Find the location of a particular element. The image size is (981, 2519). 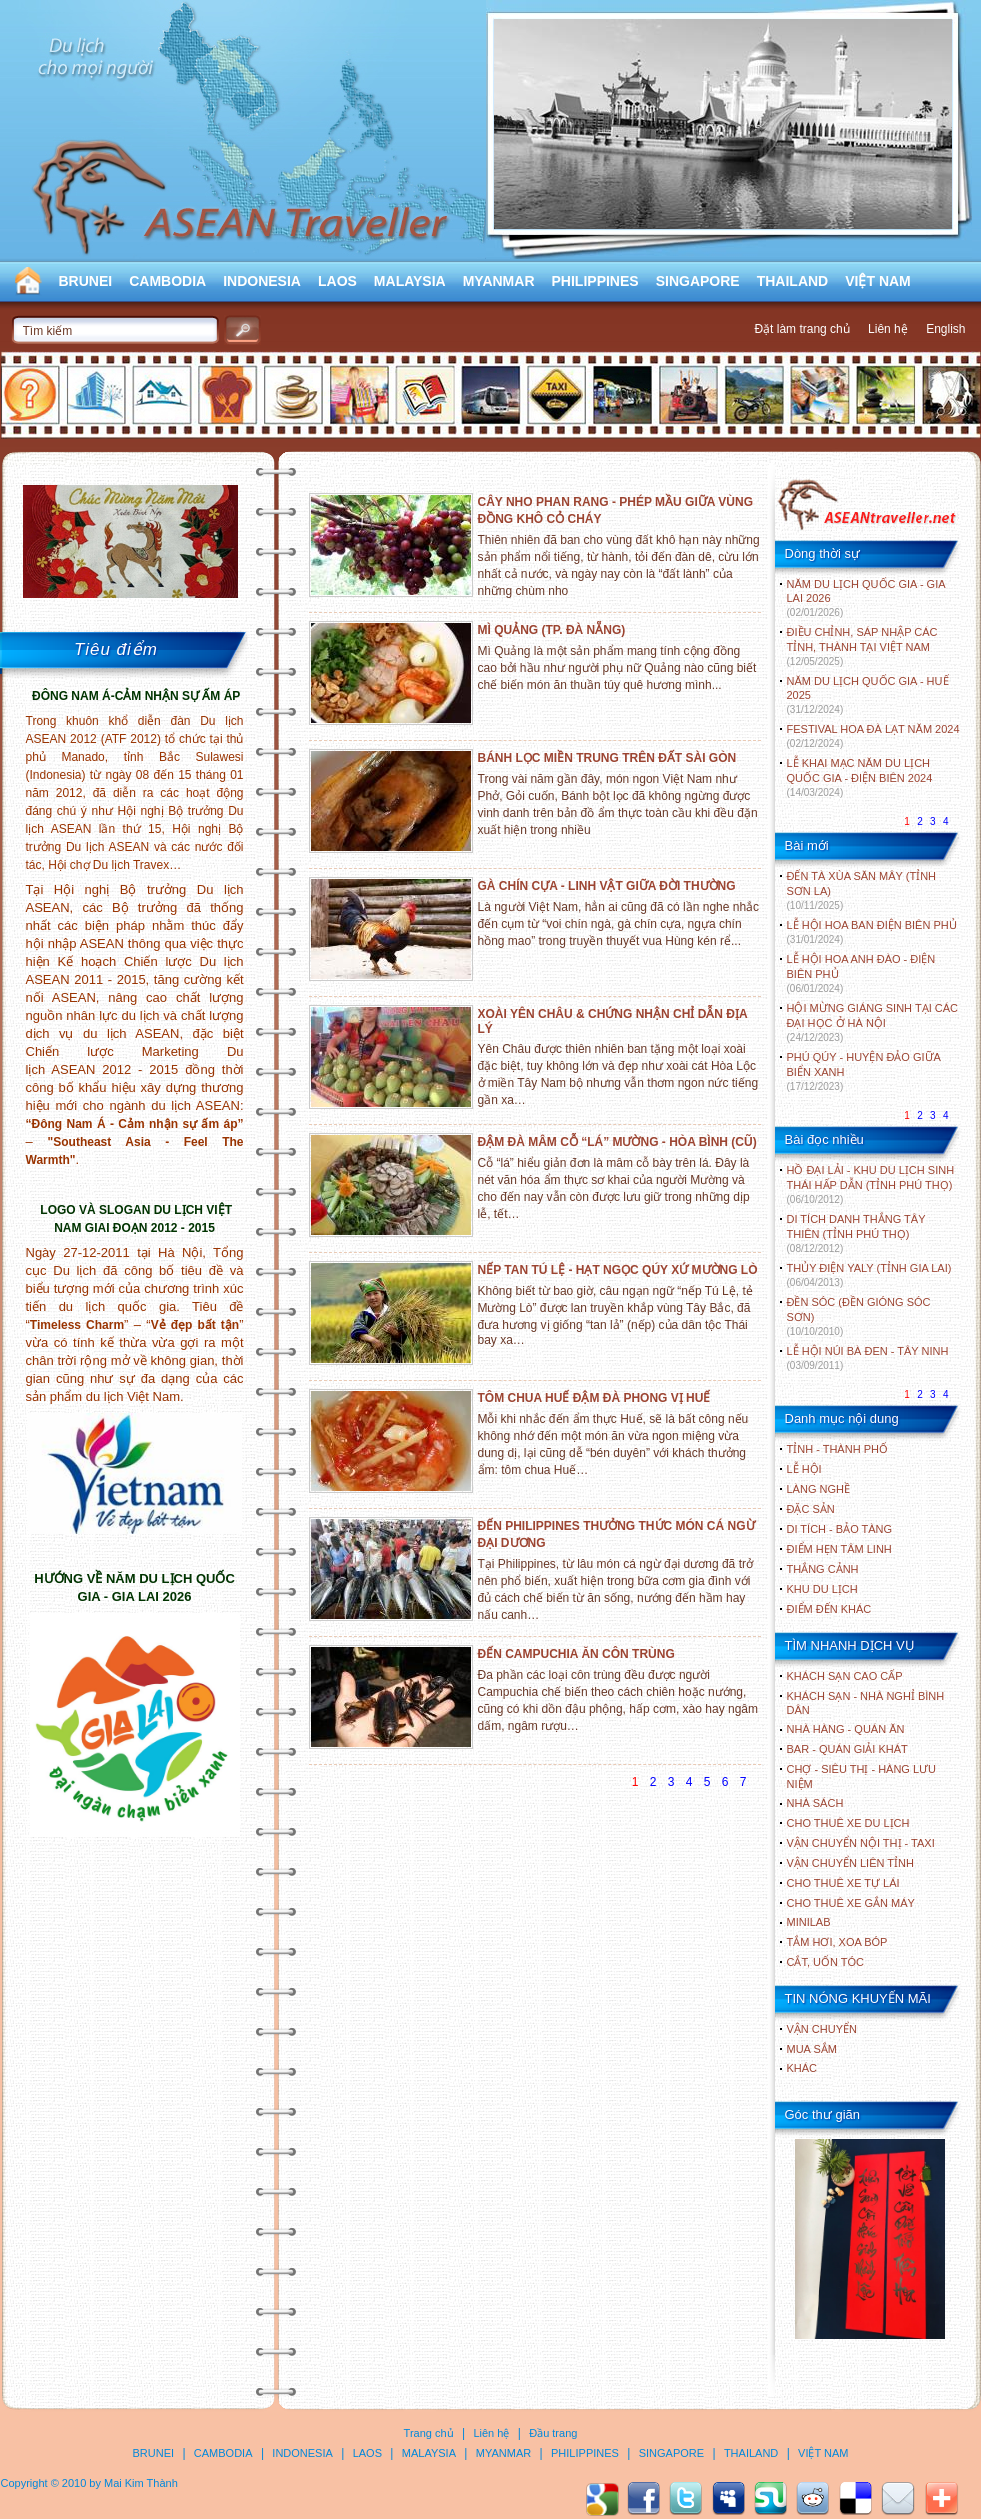

BÁNH LỌC MIỀN TRUNG TRÊN ĐẤT SÀI GÒN is located at coordinates (607, 758).